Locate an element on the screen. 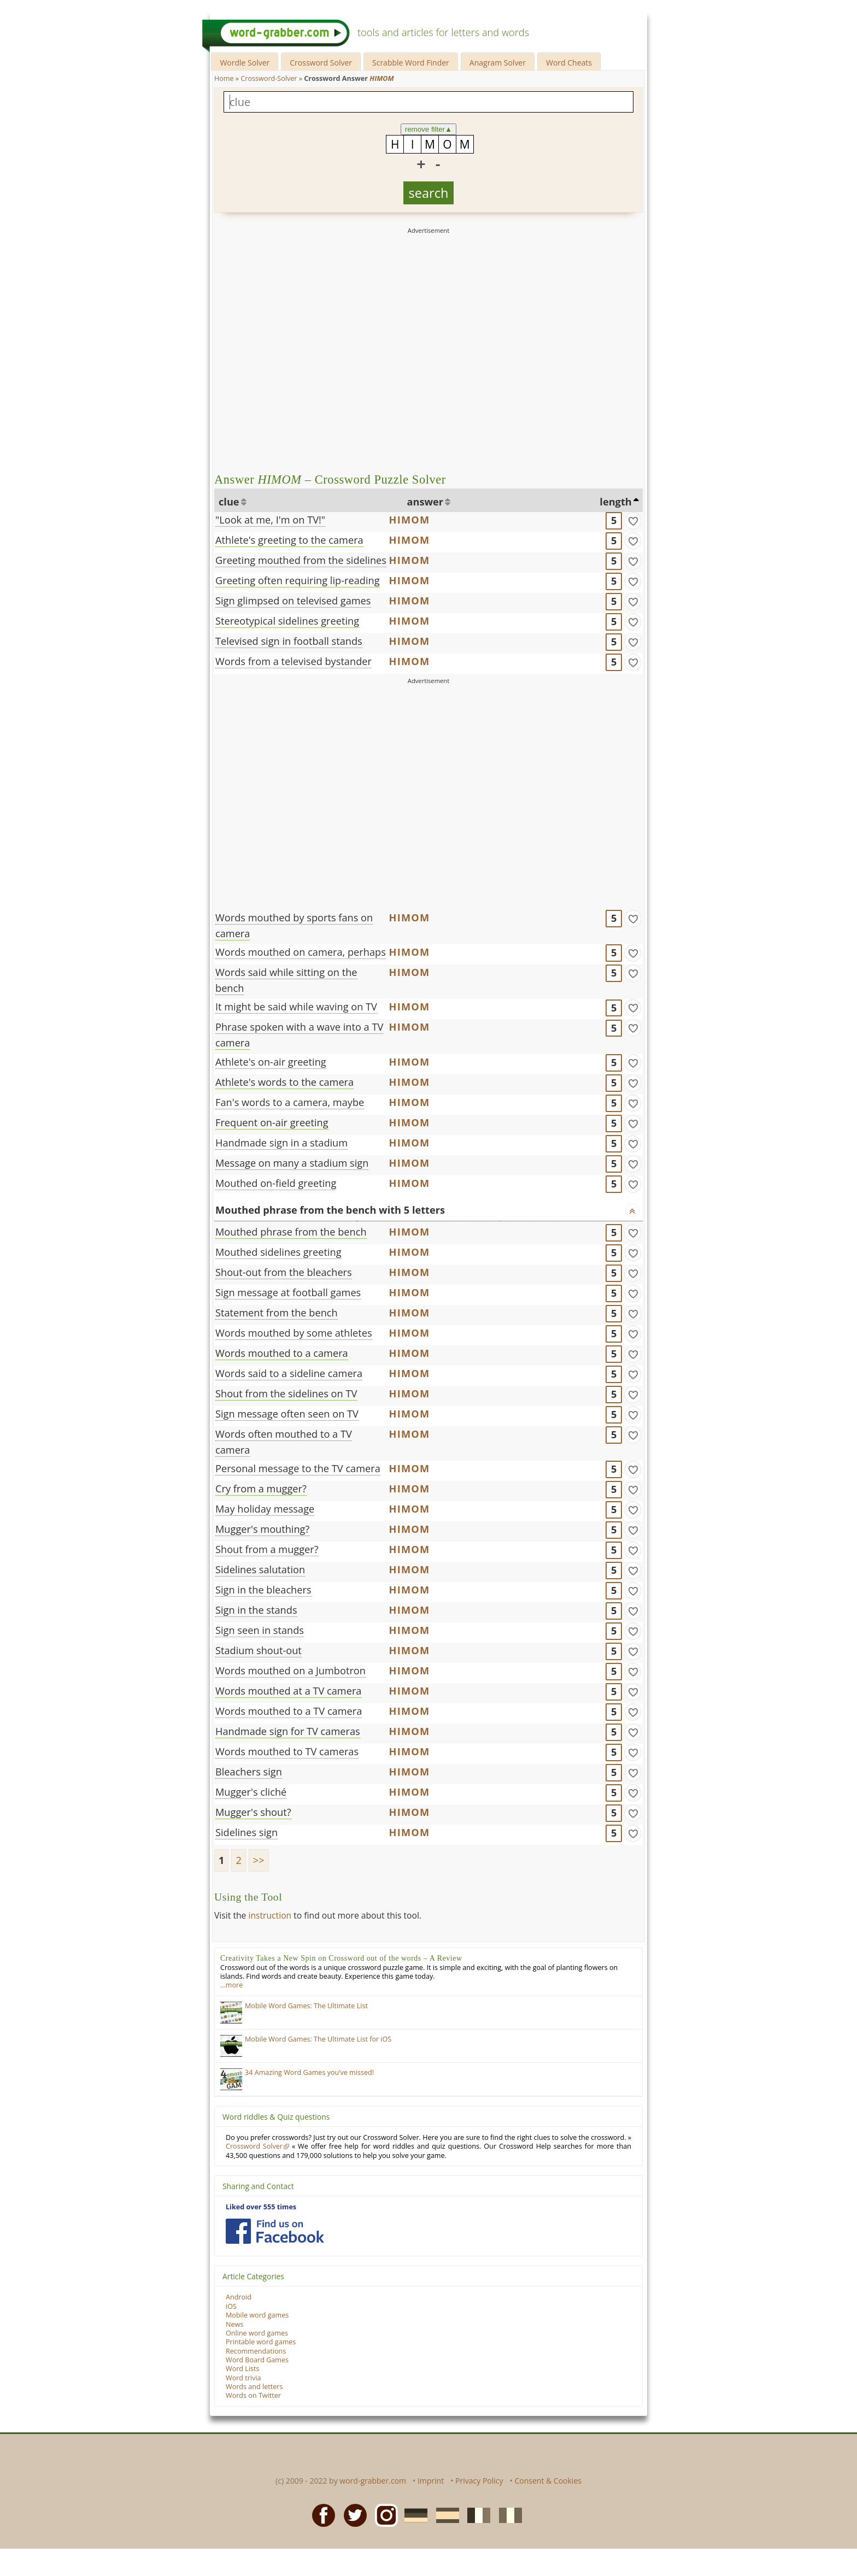 The height and width of the screenshot is (2576, 857). Shout from a mugger? is located at coordinates (267, 1549).